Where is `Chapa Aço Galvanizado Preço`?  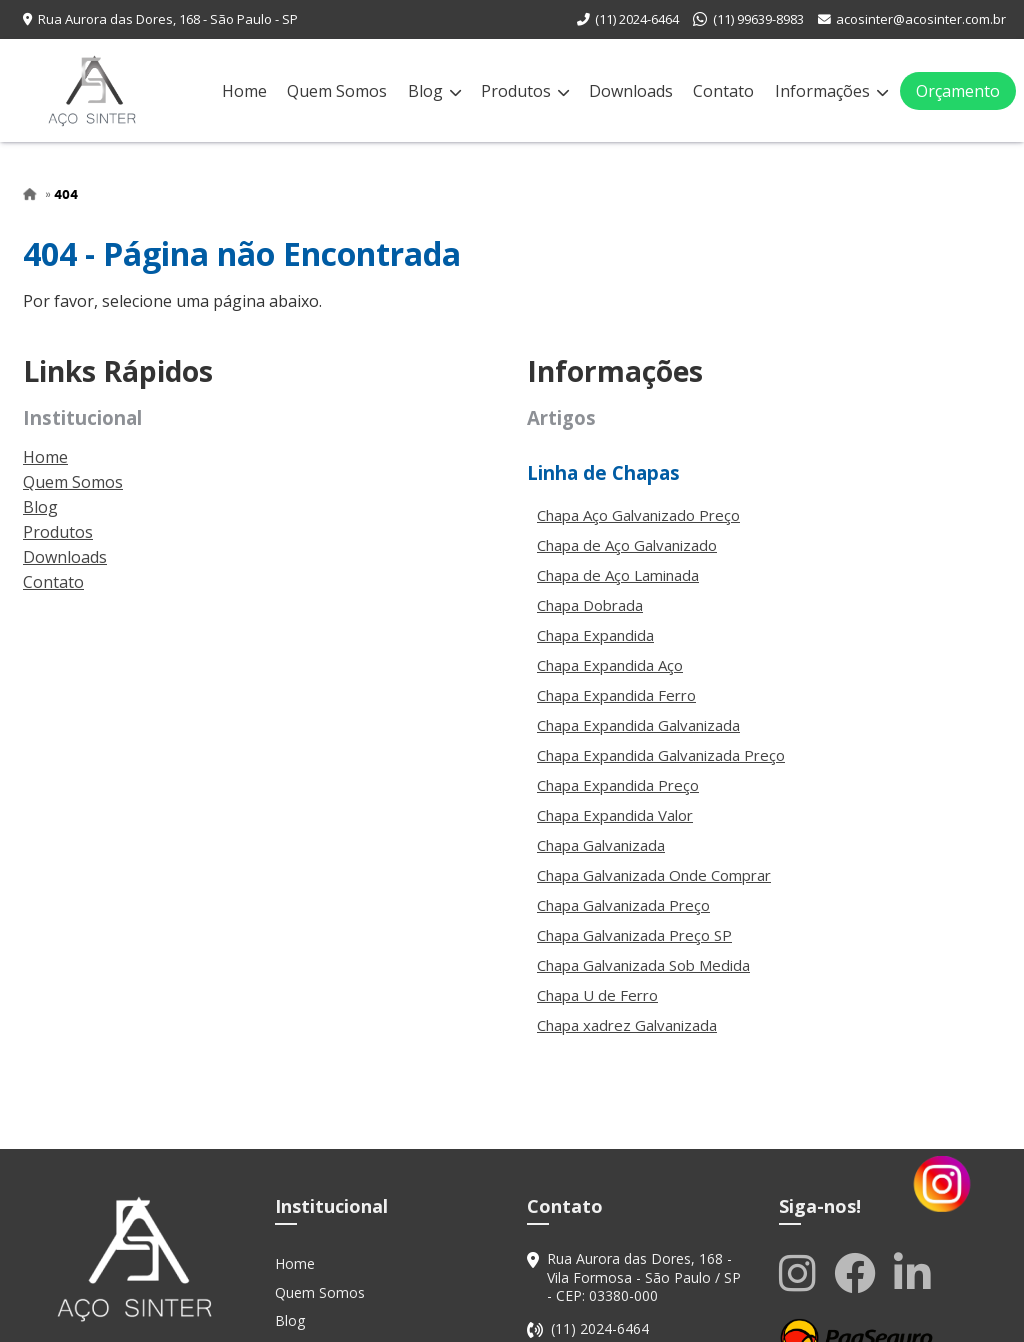
Chapa Aço Galvanizado Preço is located at coordinates (638, 515).